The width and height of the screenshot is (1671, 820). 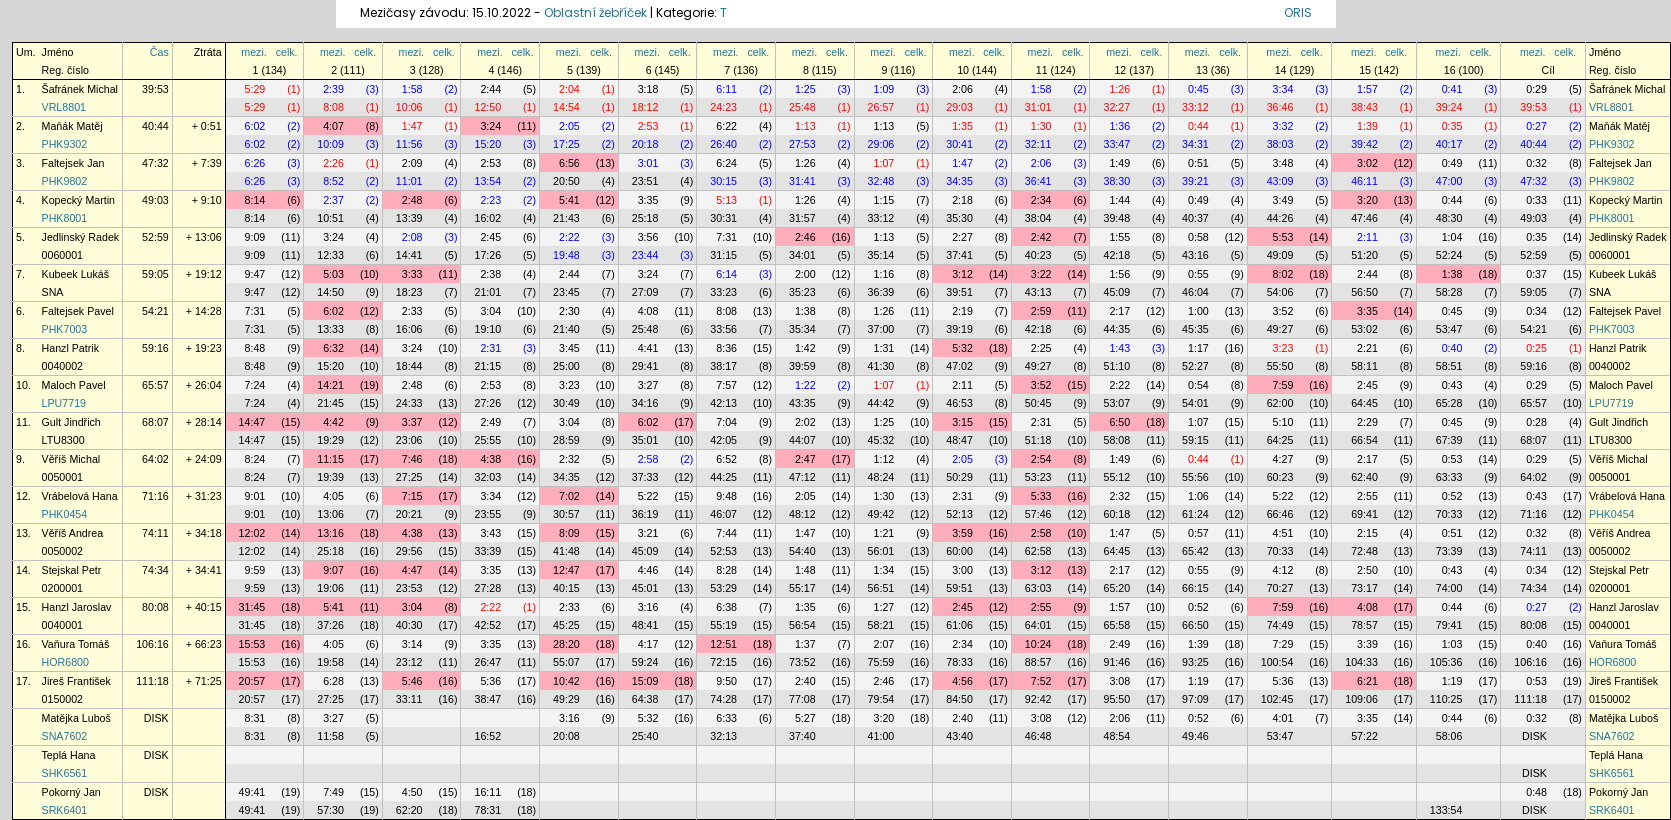 I want to click on 3:08, so click(x=1119, y=681).